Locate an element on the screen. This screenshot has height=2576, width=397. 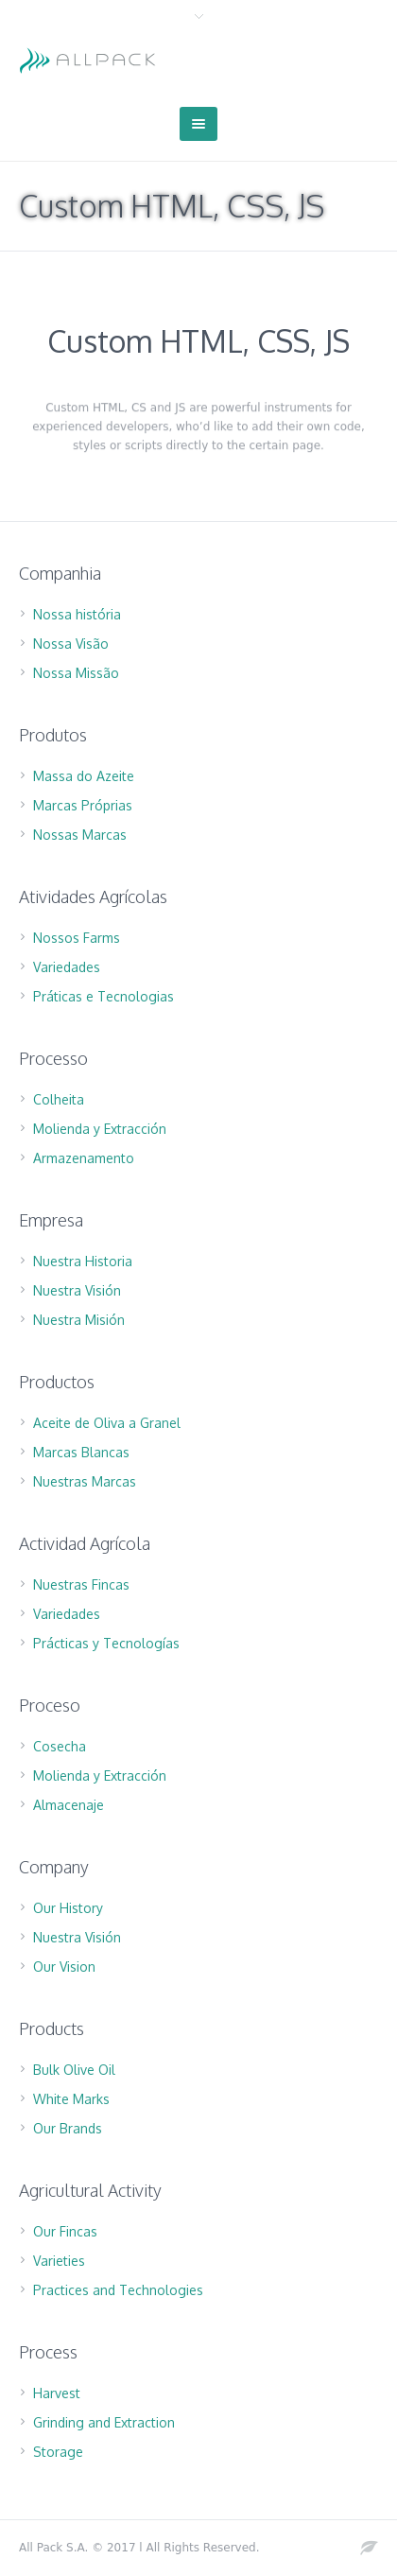
Prácticas y Tecnologías is located at coordinates (106, 1643).